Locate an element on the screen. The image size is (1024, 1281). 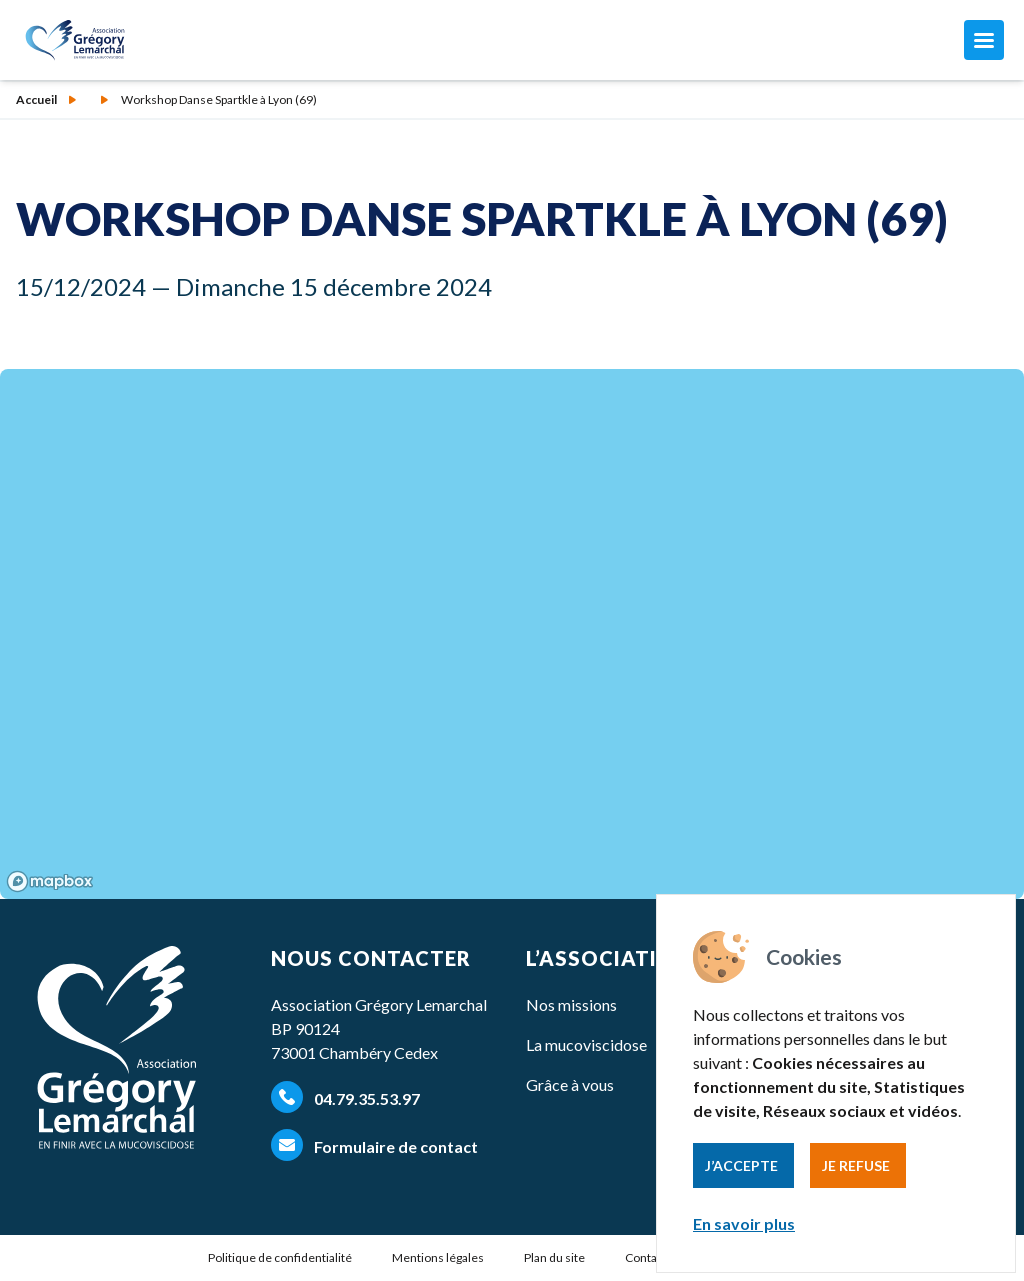
Politique de confidentialité is located at coordinates (280, 1257).